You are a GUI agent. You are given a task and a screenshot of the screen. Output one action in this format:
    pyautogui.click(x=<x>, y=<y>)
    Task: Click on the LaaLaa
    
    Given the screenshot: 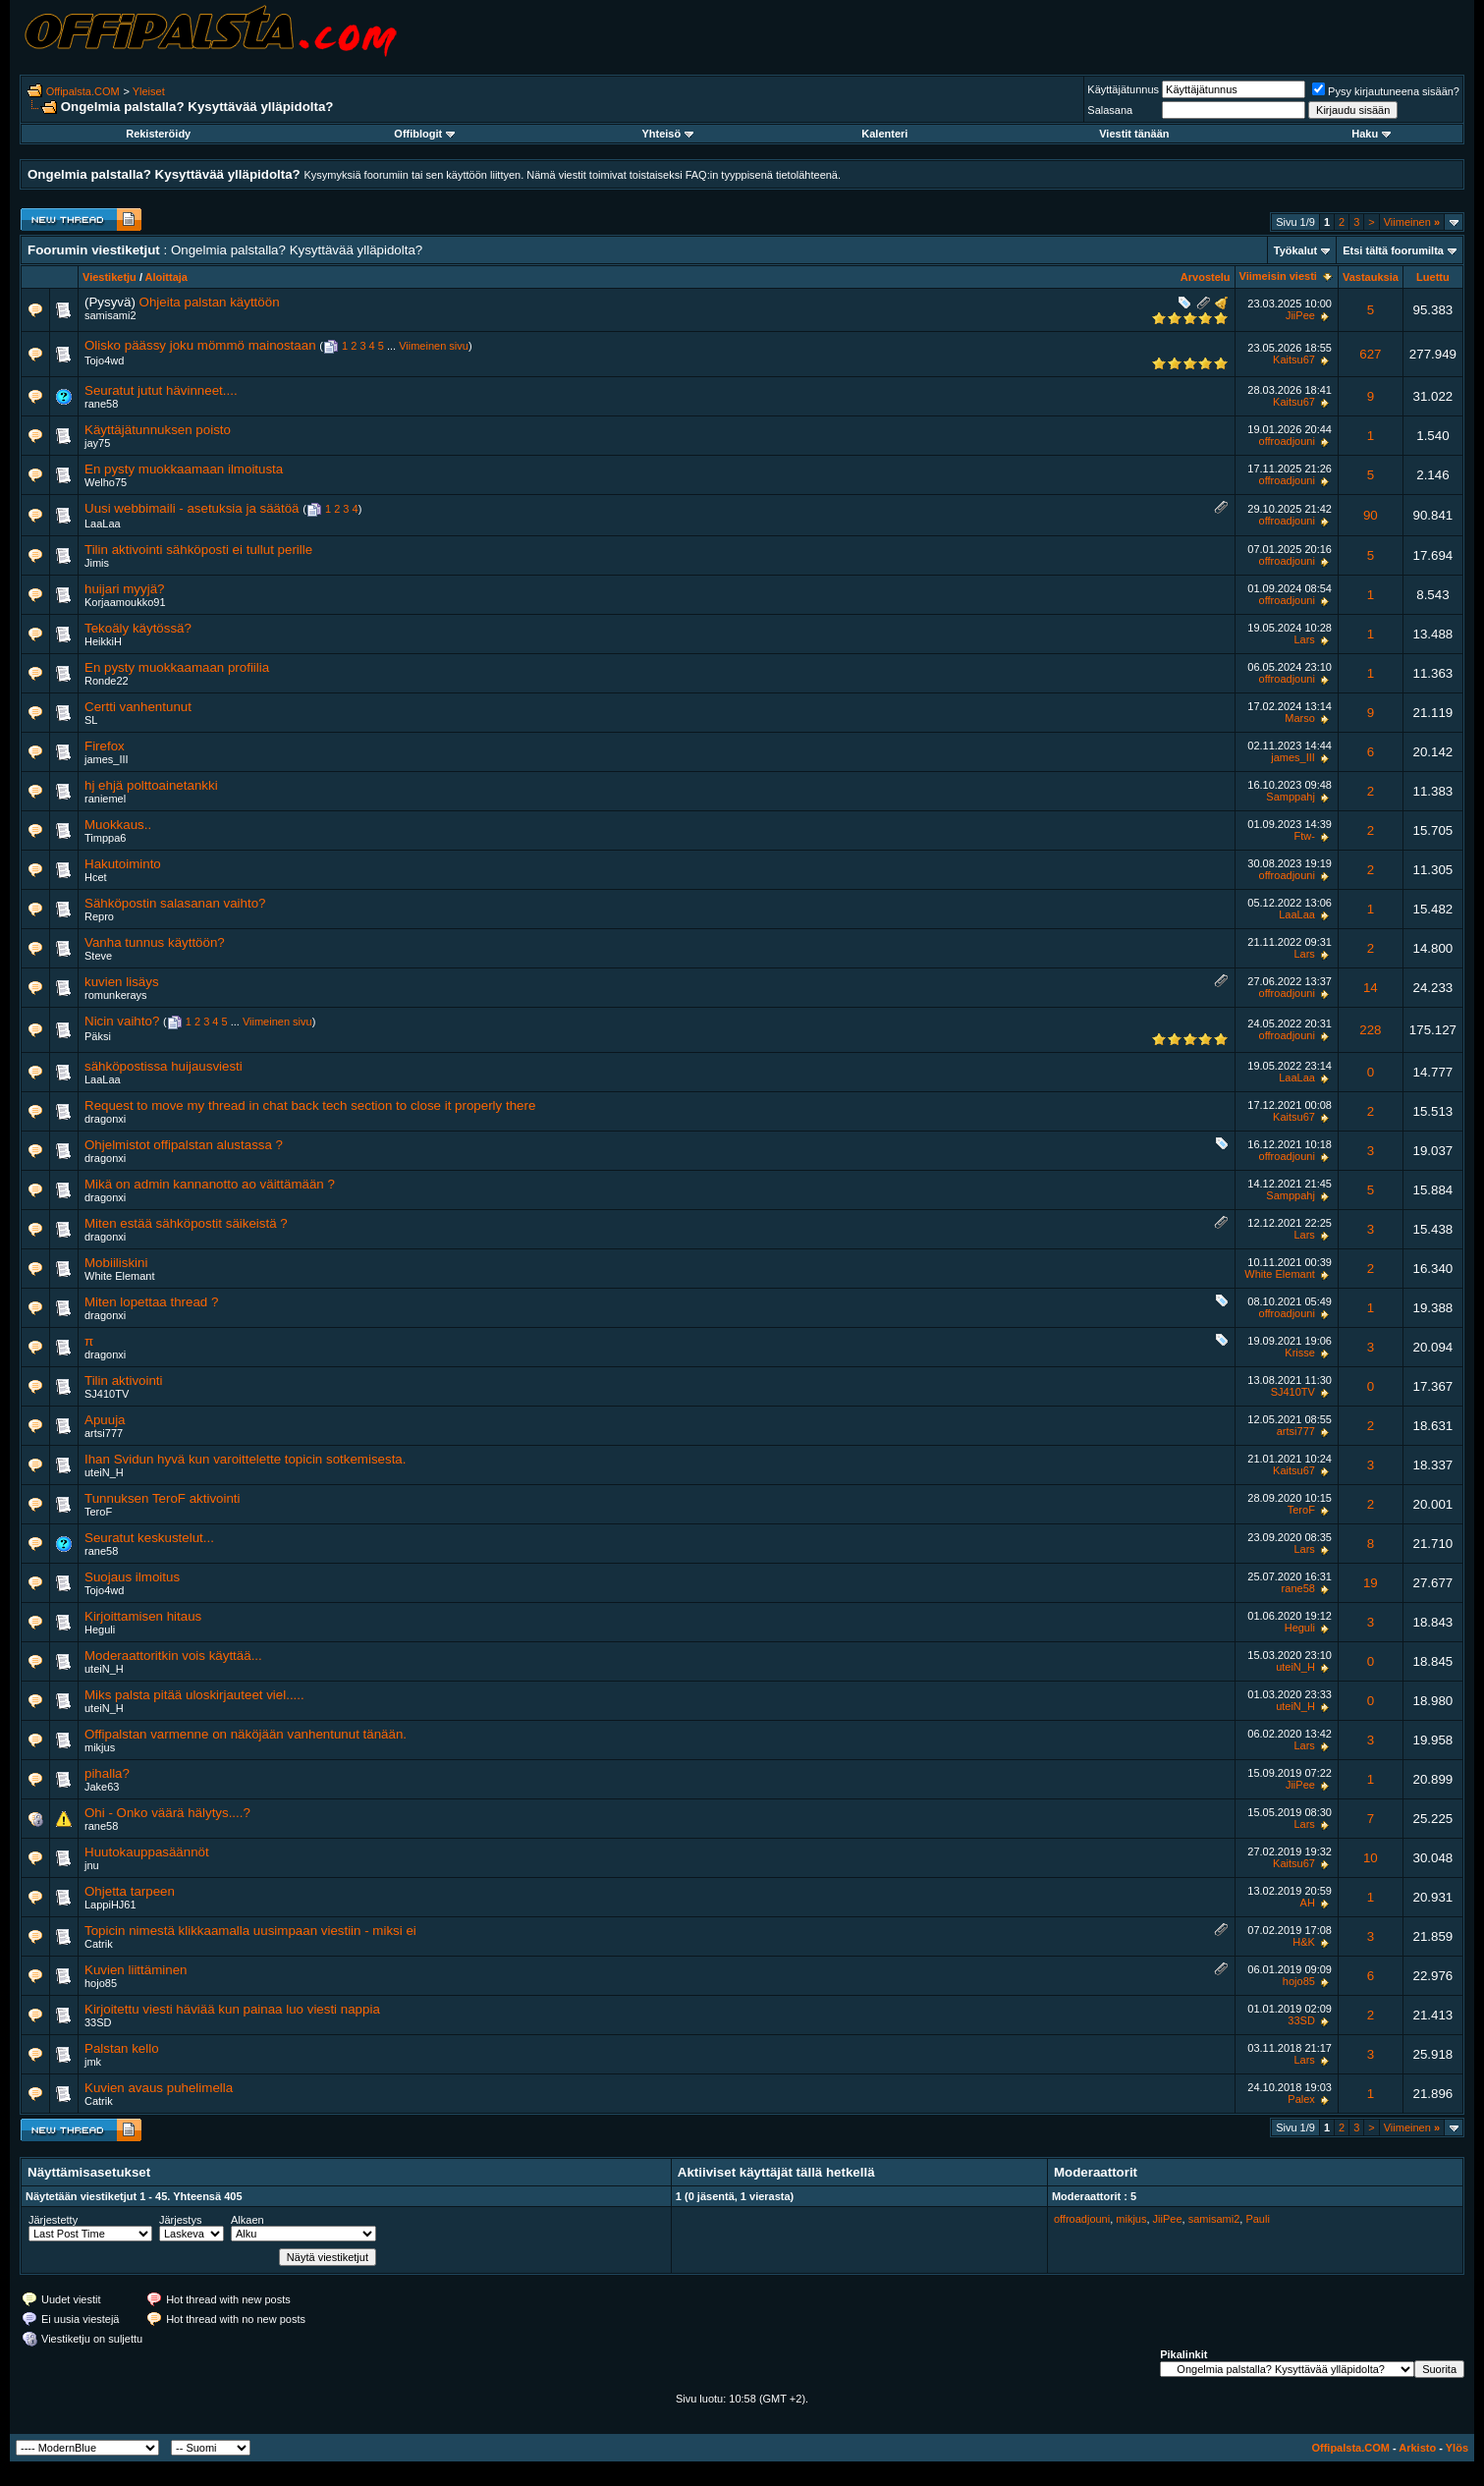 What is the action you would take?
    pyautogui.click(x=102, y=523)
    